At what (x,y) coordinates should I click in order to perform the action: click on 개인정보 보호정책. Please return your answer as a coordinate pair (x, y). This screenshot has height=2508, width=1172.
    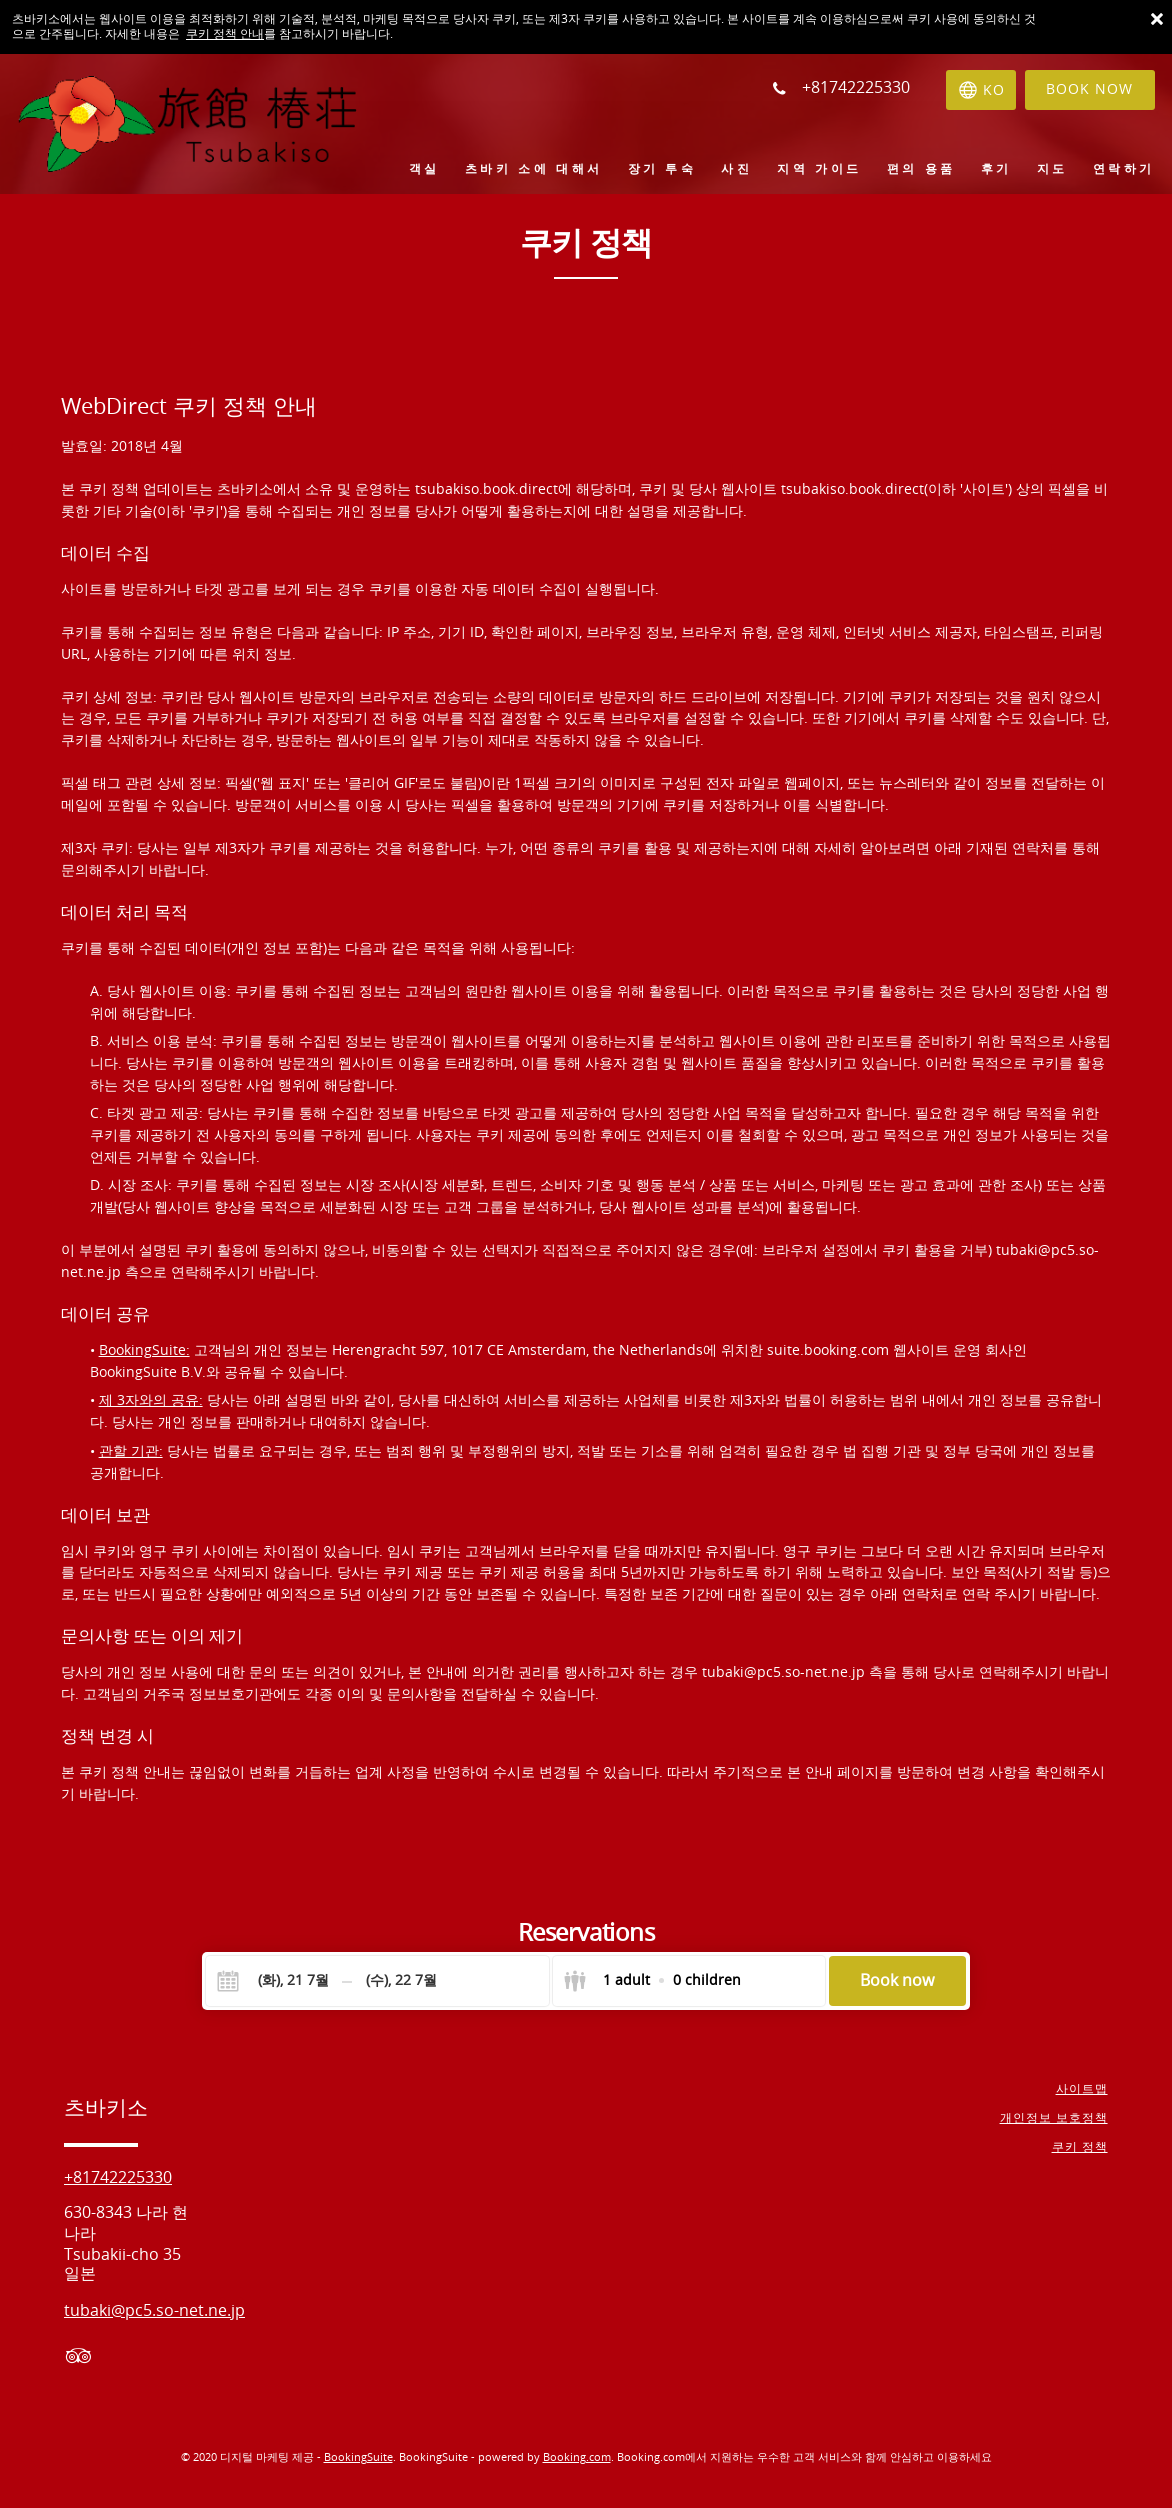
    Looking at the image, I should click on (1054, 2118).